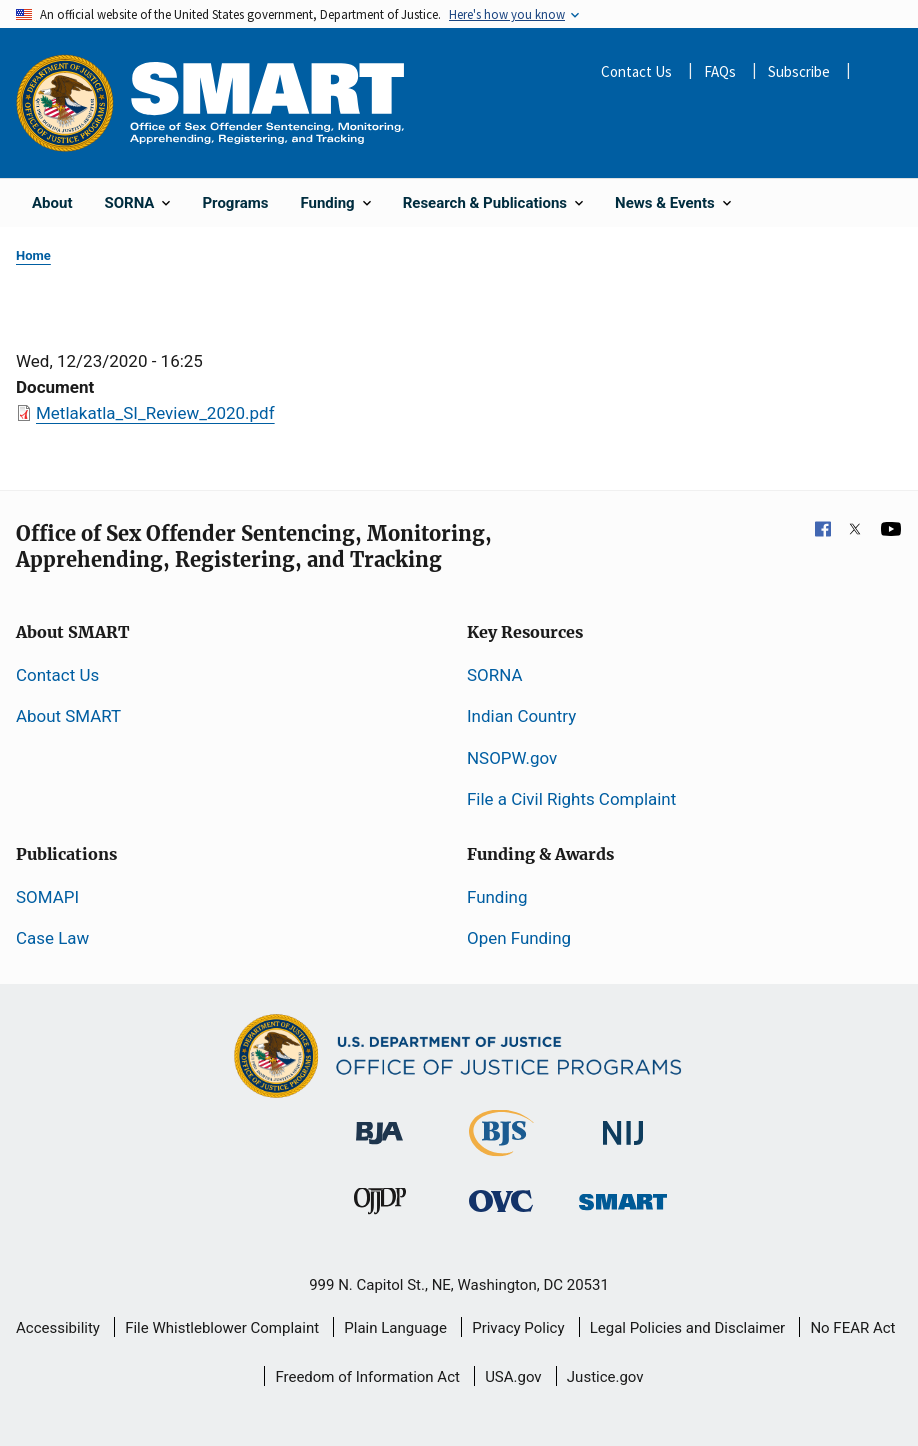 The height and width of the screenshot is (1446, 918). Describe the element at coordinates (267, 102) in the screenshot. I see `[Home]` at that location.